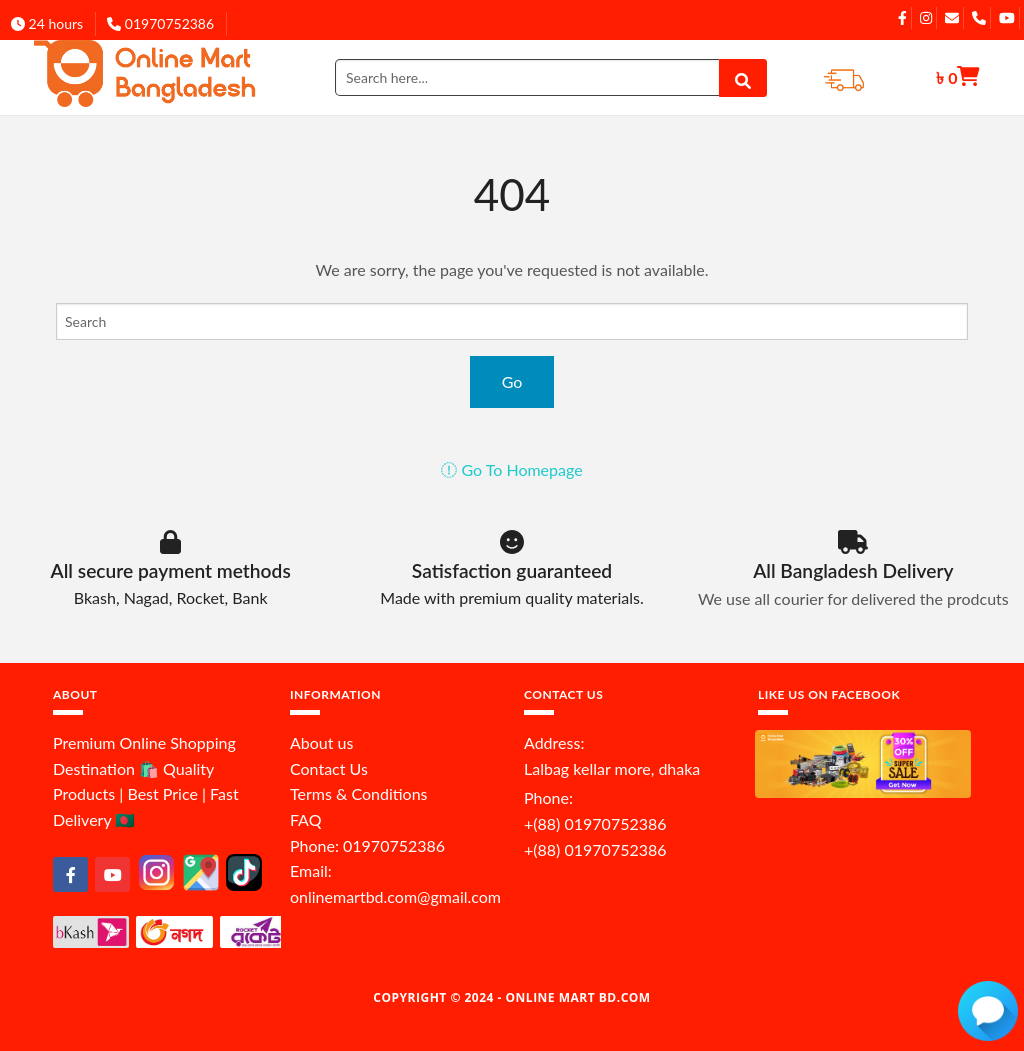 The image size is (1024, 1051). Describe the element at coordinates (160, 23) in the screenshot. I see `01970752386` at that location.